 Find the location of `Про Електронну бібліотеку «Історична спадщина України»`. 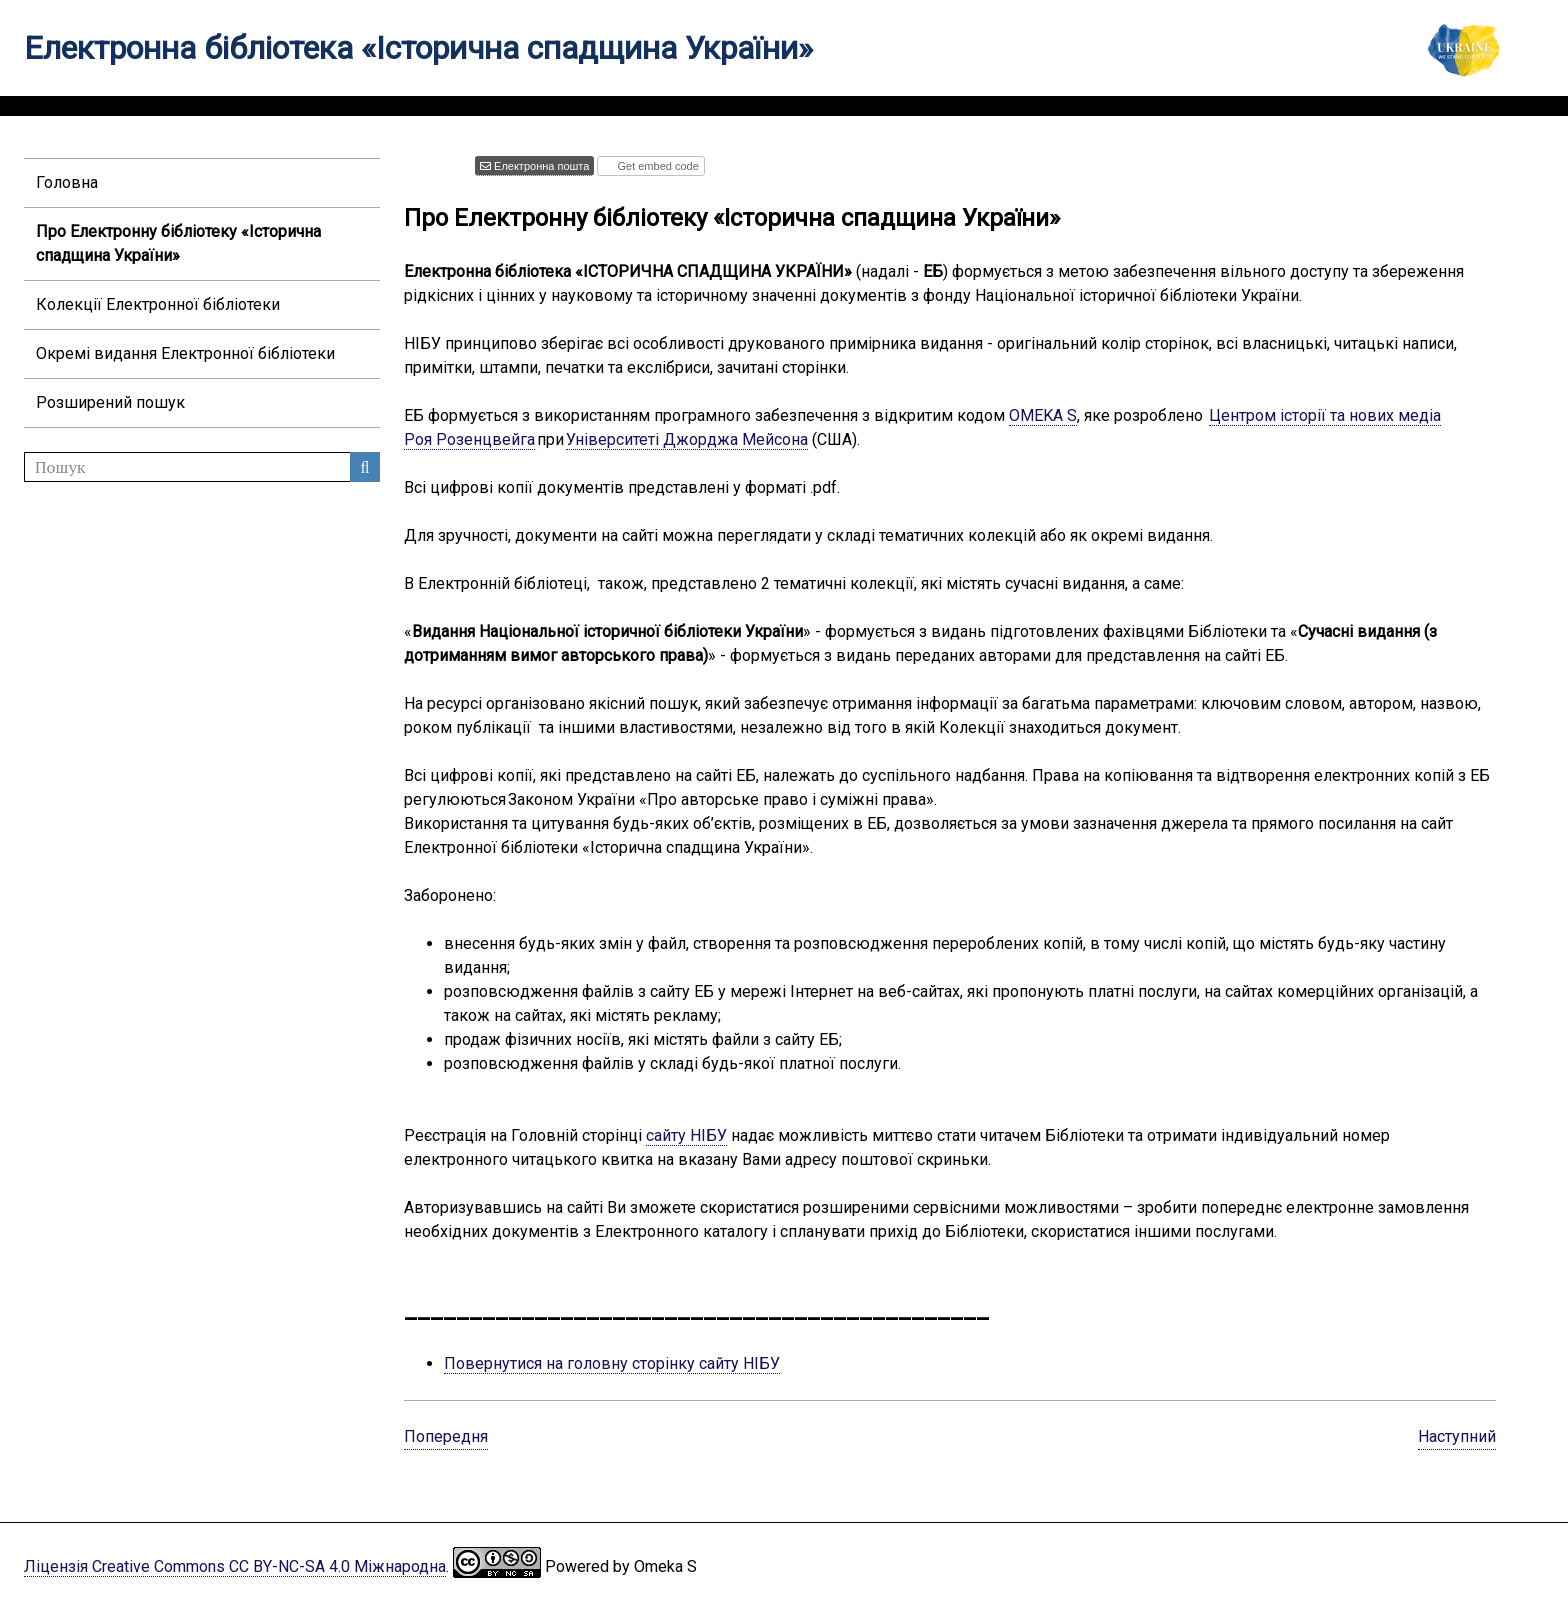

Про Електронну бібліотеку «Історична спадщина України» is located at coordinates (178, 243).